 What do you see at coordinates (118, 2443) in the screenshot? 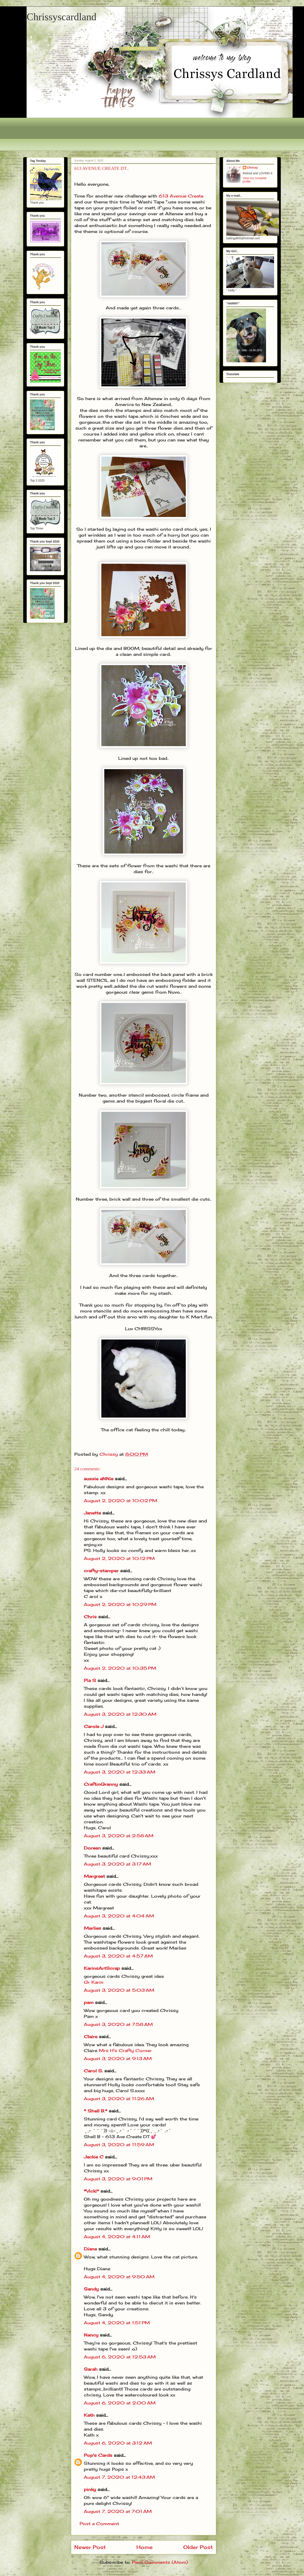
I see `August 6, 2020 at 3:12 AM` at bounding box center [118, 2443].